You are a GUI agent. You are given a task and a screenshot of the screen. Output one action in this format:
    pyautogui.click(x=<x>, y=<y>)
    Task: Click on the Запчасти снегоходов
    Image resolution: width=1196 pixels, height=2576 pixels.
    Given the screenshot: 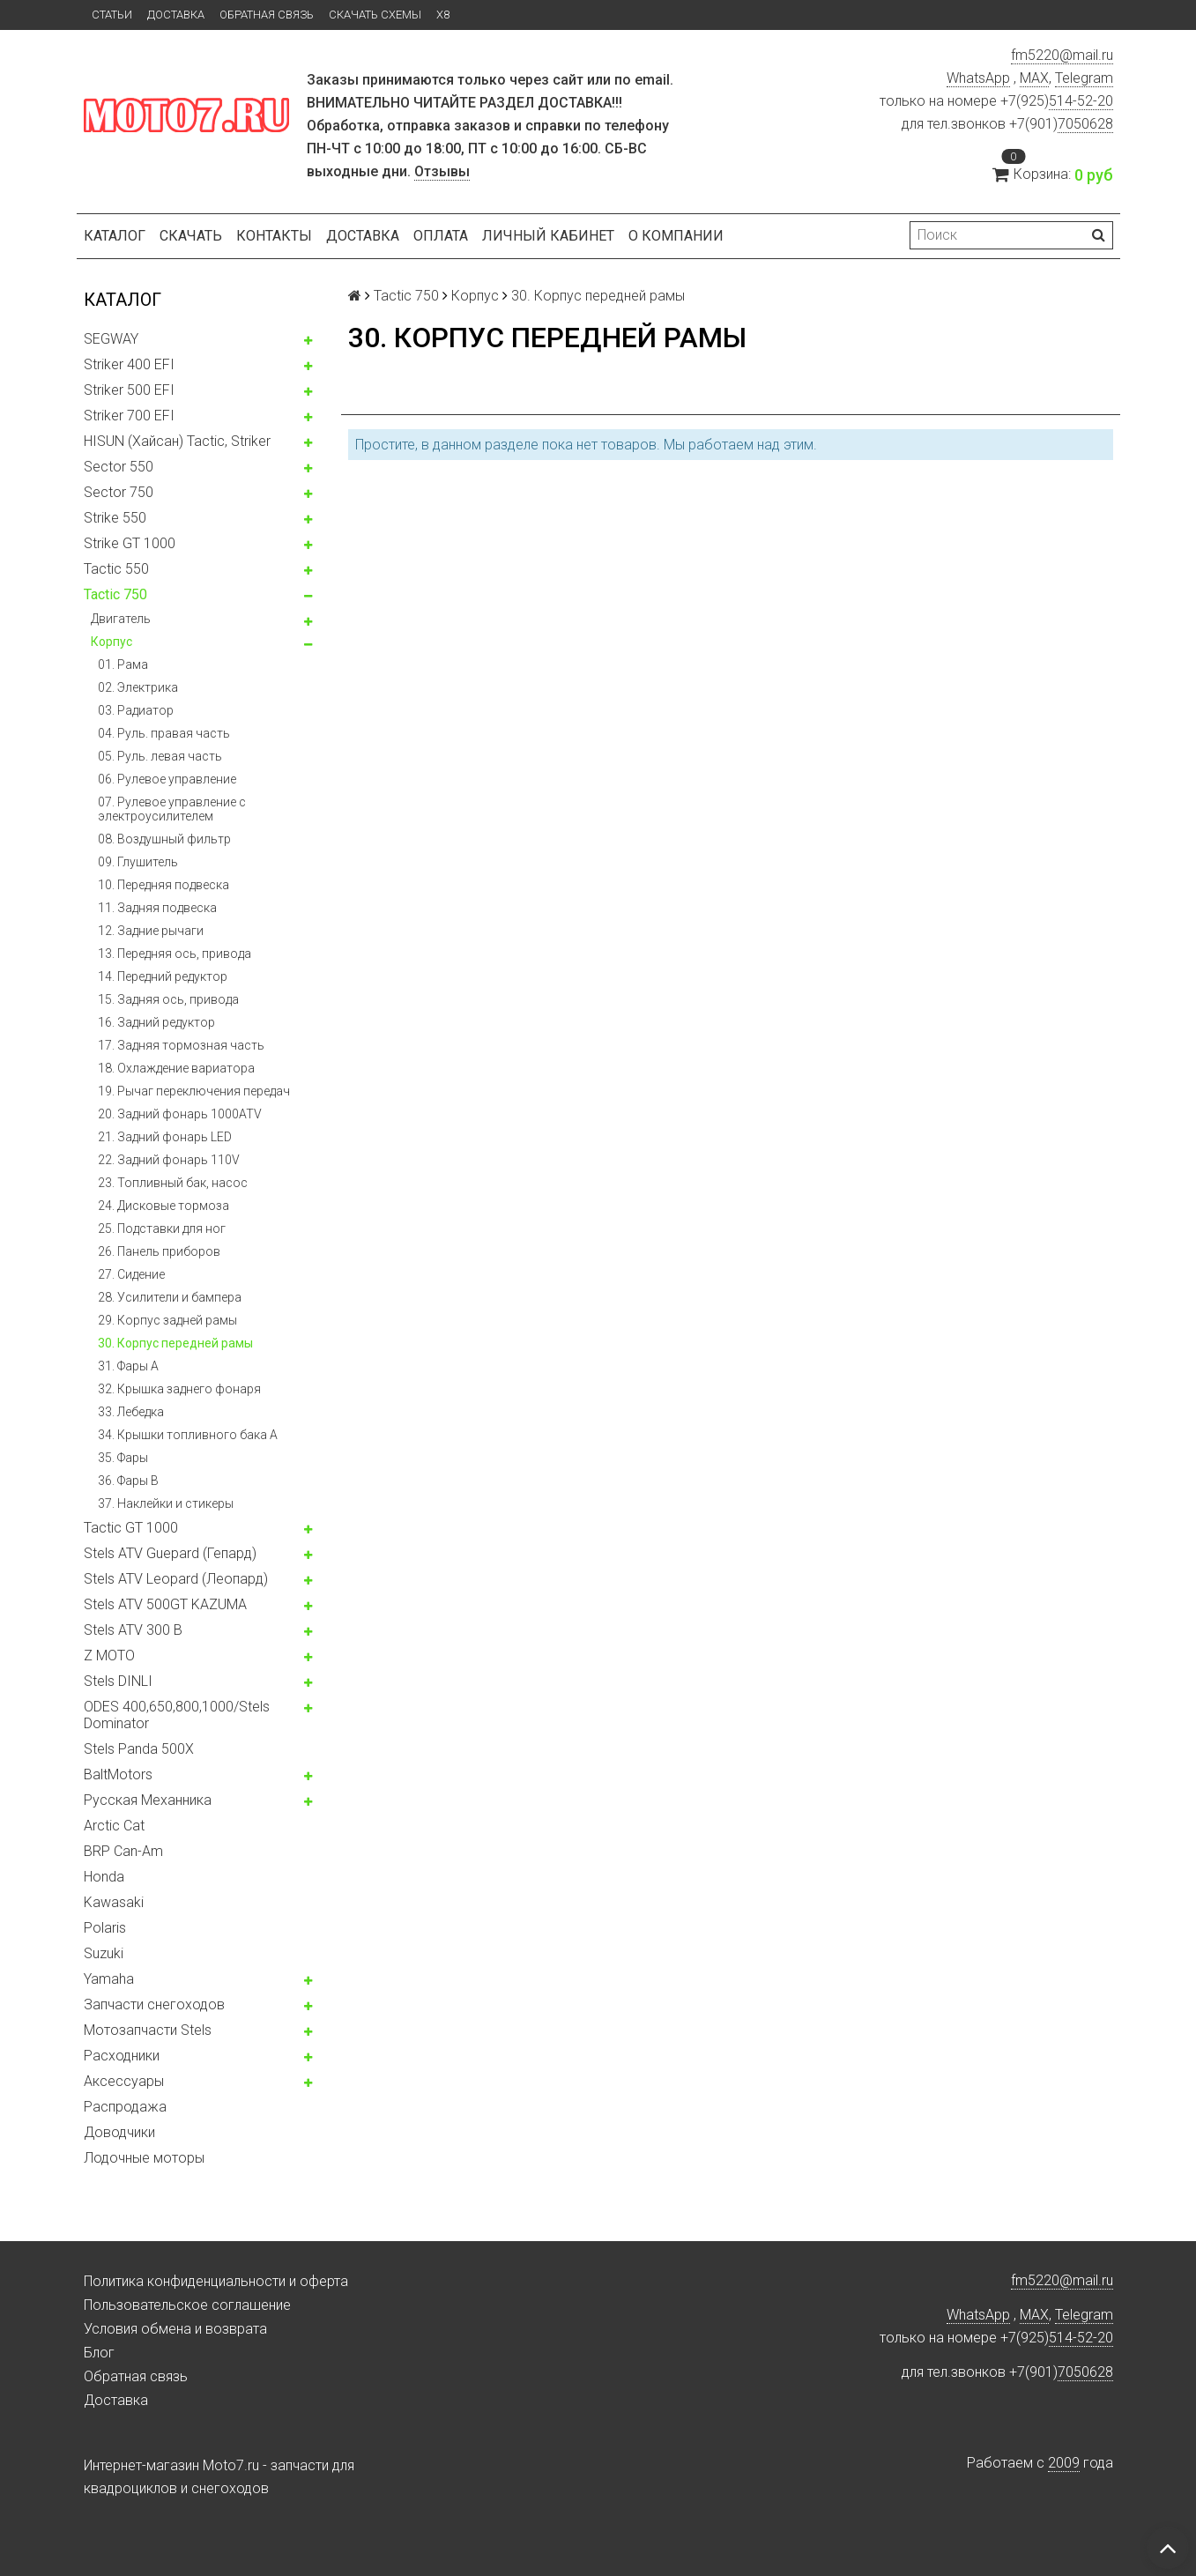 What is the action you would take?
    pyautogui.click(x=154, y=2004)
    